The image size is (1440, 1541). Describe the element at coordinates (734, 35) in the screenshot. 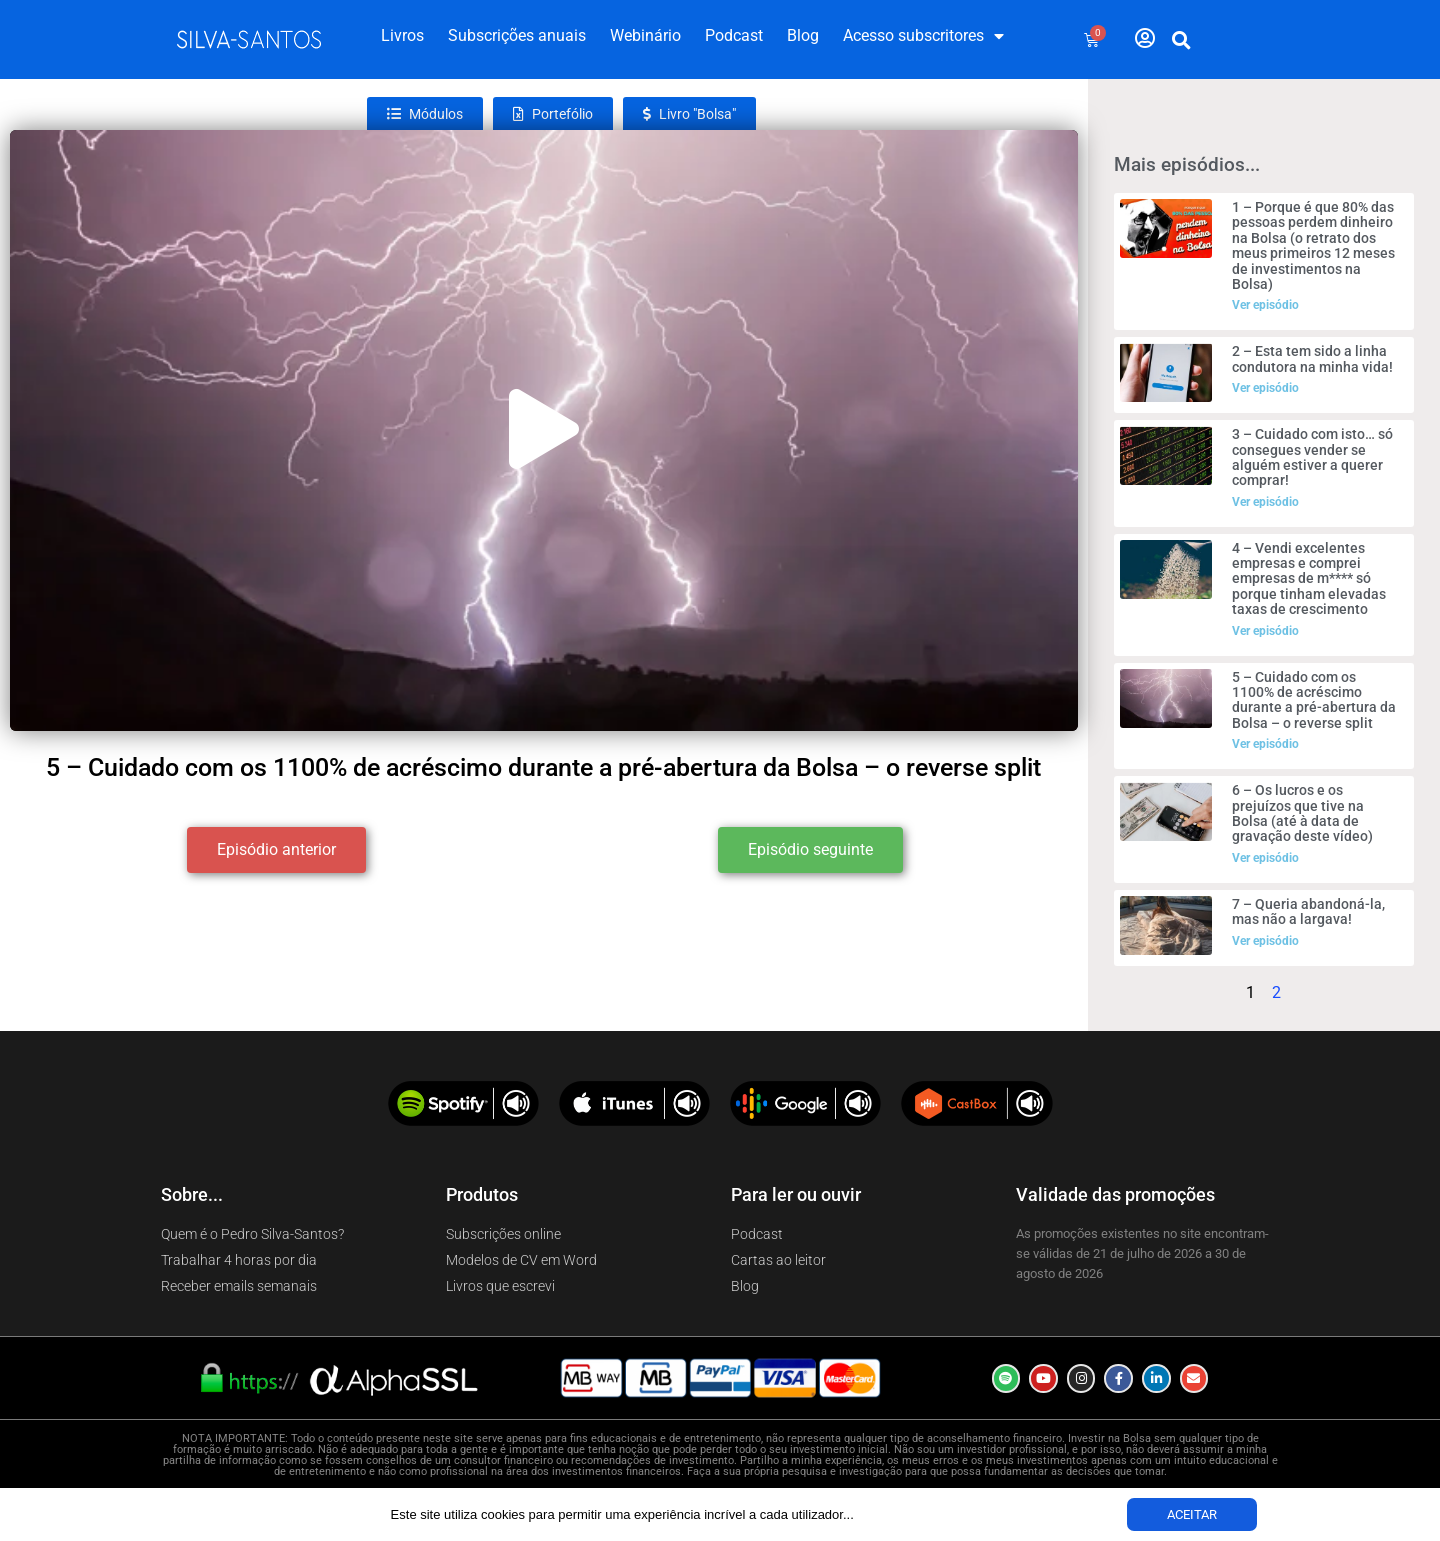

I see `Podcast` at that location.